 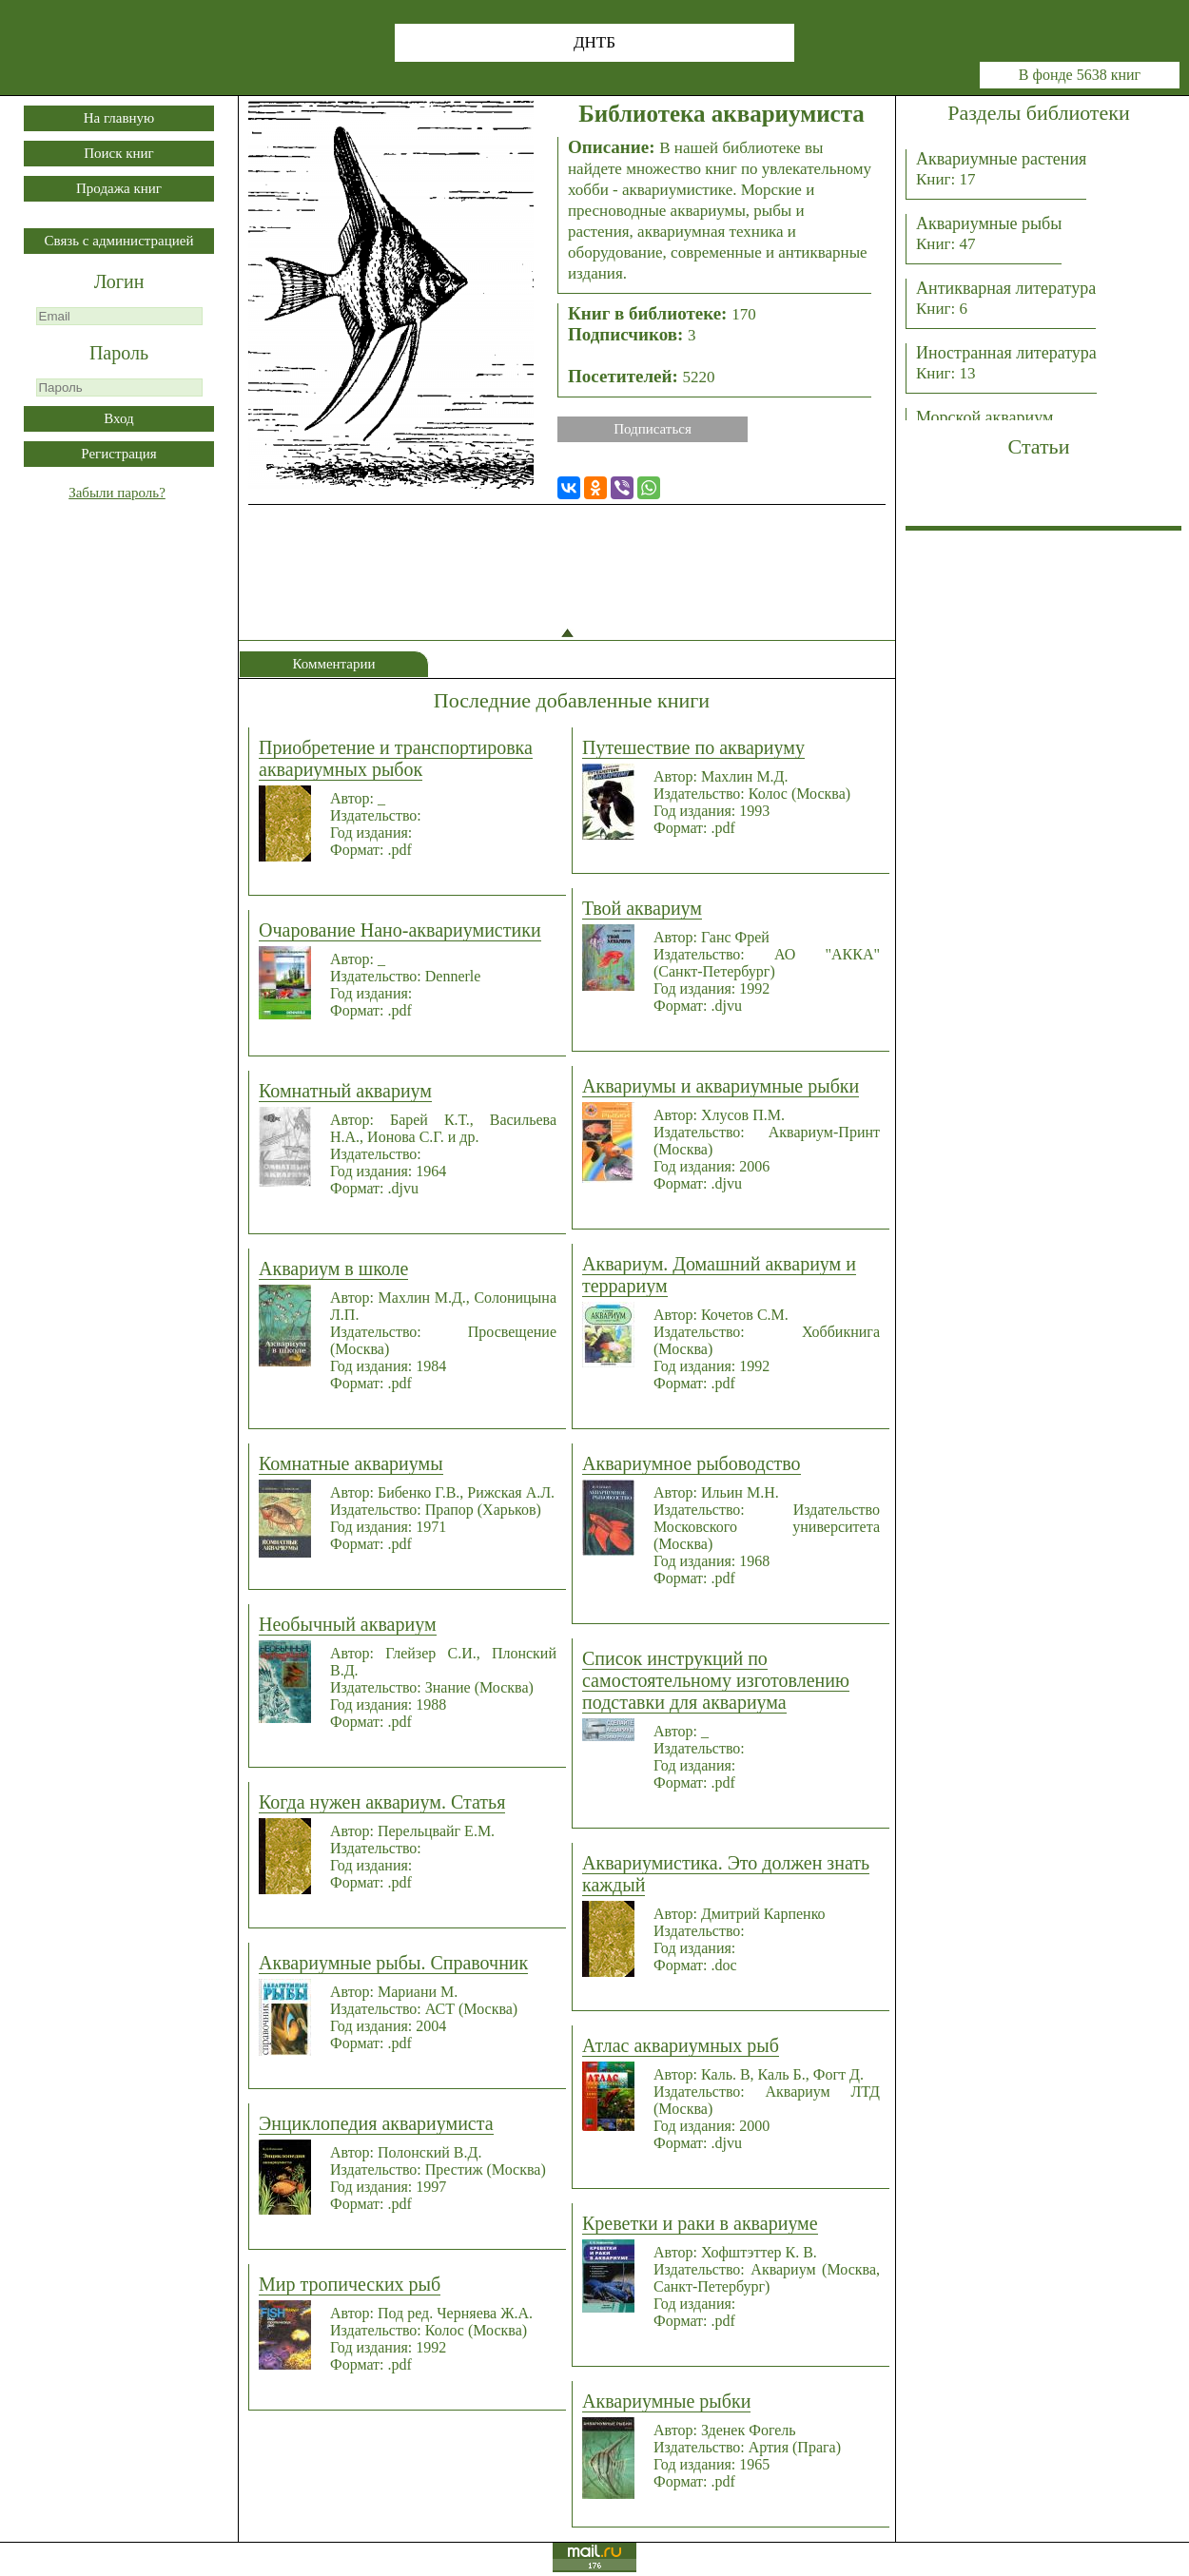 I want to click on Список инструкций по самостоятельному изготовлению подставки для аквариума, so click(x=715, y=1680).